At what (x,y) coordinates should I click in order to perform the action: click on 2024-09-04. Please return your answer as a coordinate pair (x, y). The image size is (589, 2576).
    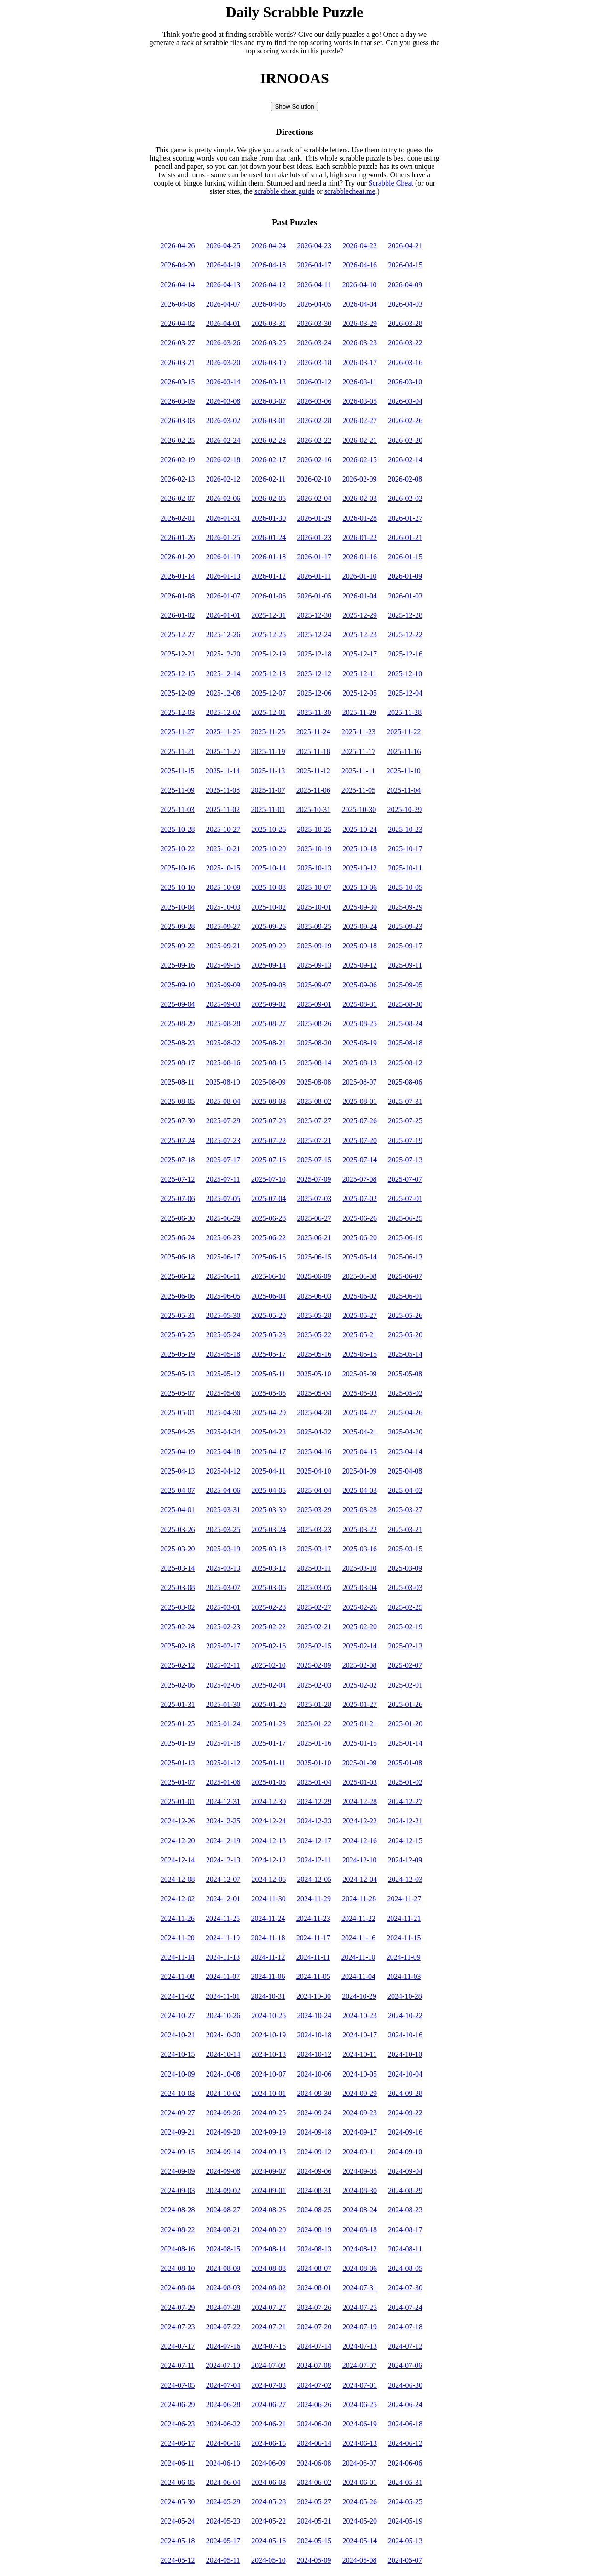
    Looking at the image, I should click on (405, 2171).